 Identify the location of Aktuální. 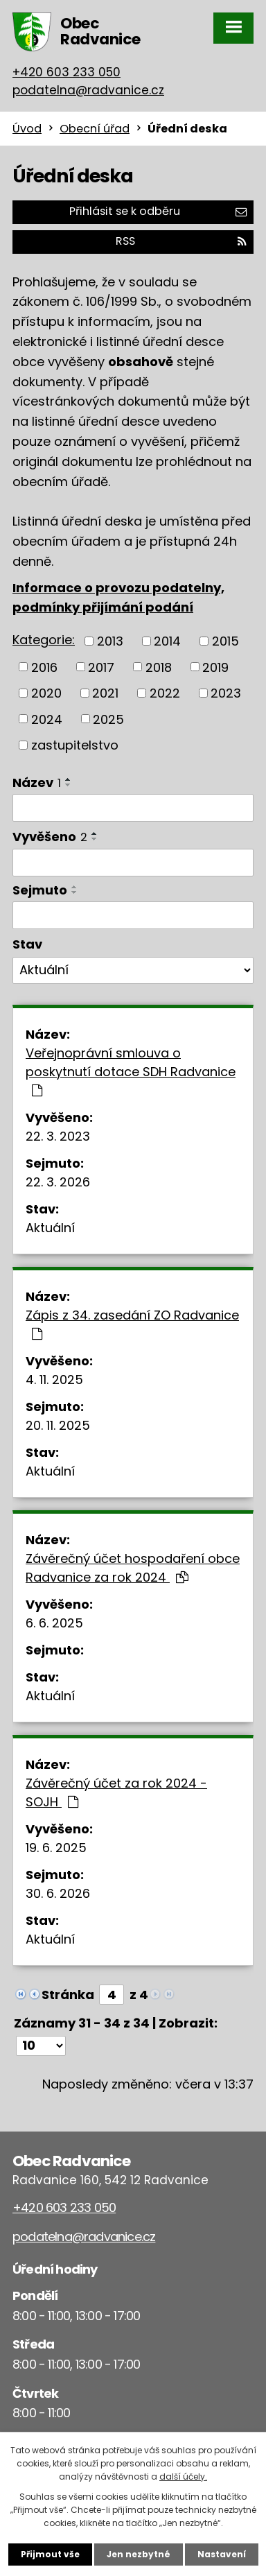
(50, 1227).